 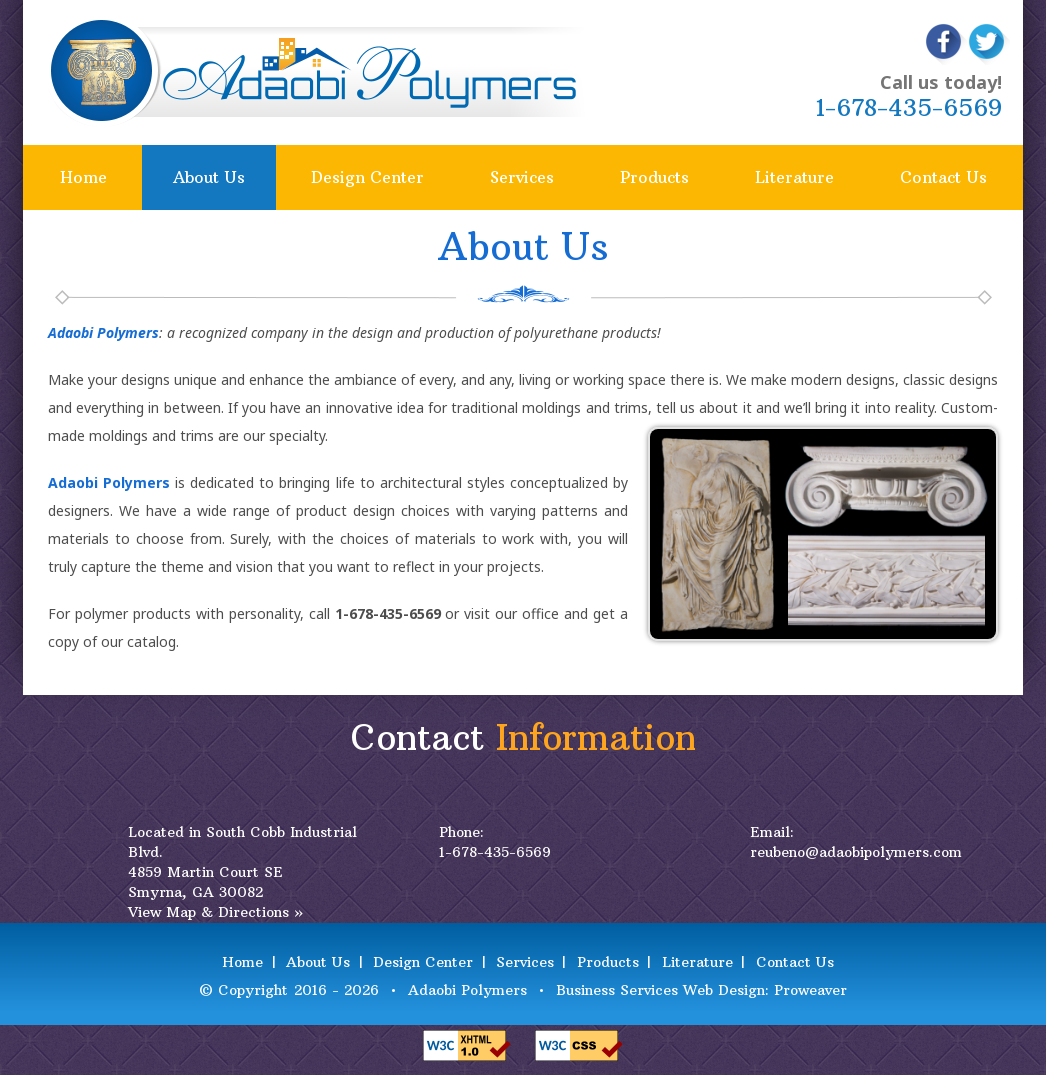 What do you see at coordinates (522, 177) in the screenshot?
I see `Services` at bounding box center [522, 177].